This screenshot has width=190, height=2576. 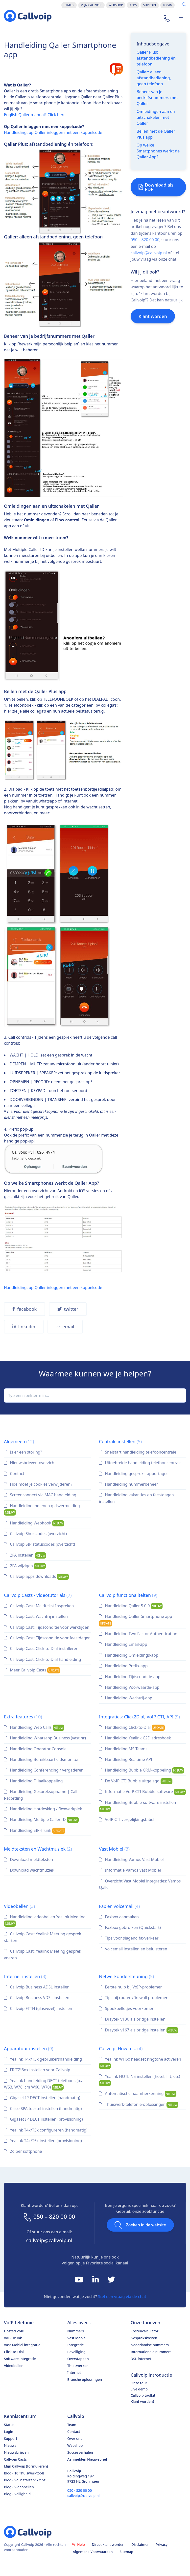 What do you see at coordinates (38, 2008) in the screenshot?
I see `Callvoip FTTH (glasvezel) instellen` at bounding box center [38, 2008].